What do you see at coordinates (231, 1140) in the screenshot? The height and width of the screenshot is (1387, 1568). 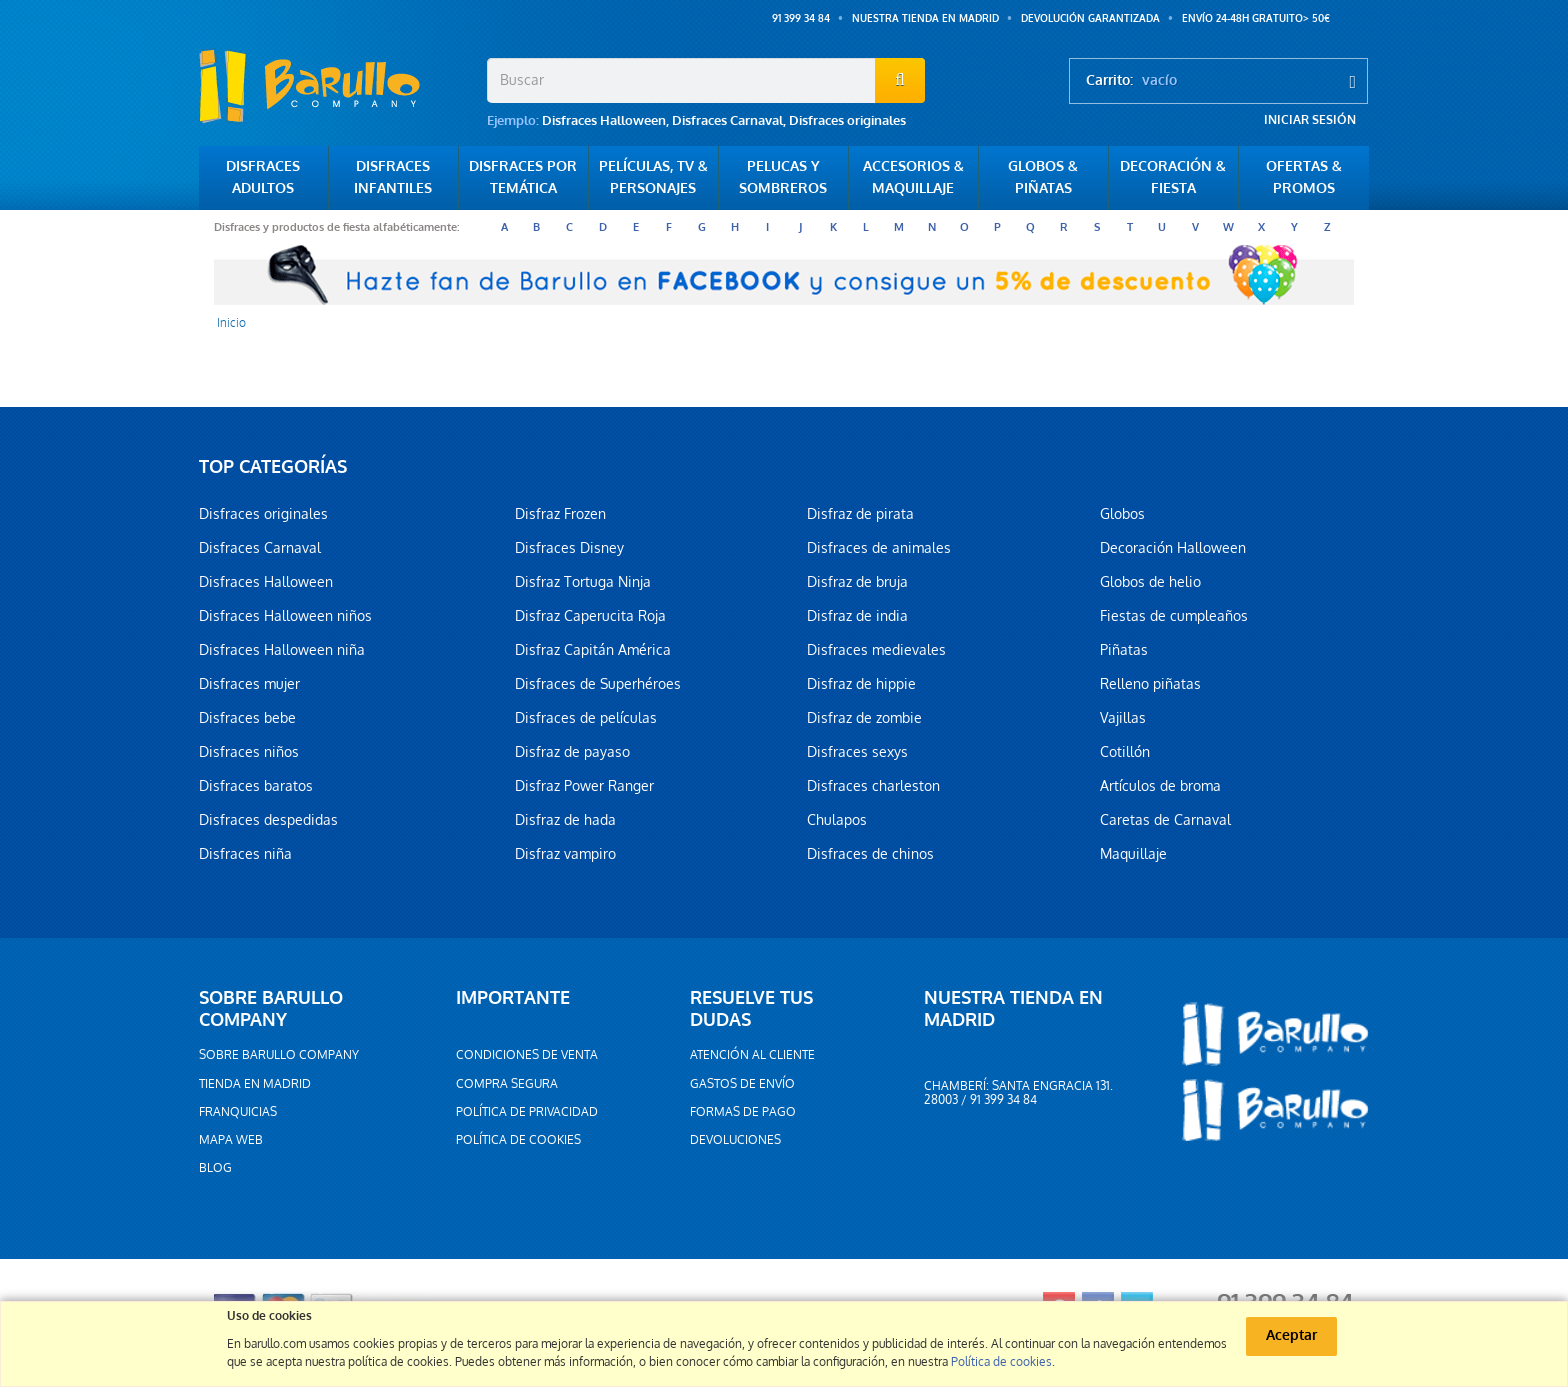 I see `Mapa web` at bounding box center [231, 1140].